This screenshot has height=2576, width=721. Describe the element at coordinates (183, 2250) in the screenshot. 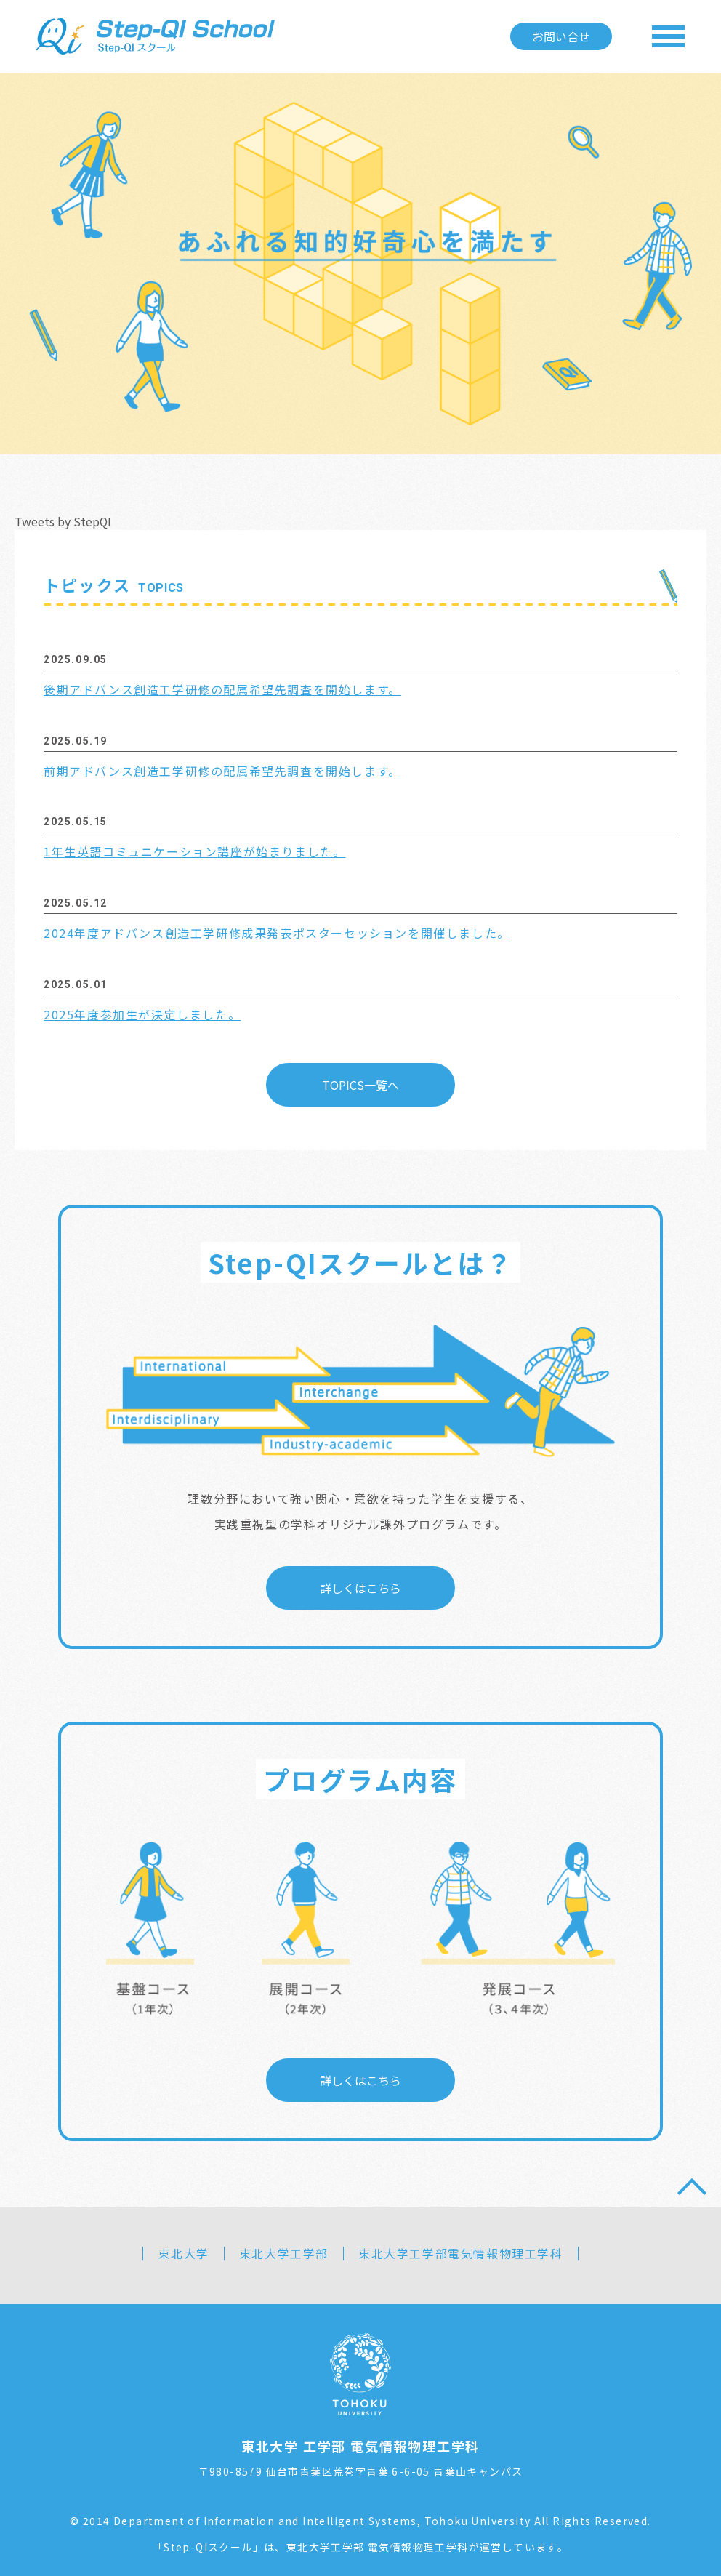

I see `東北大学` at that location.